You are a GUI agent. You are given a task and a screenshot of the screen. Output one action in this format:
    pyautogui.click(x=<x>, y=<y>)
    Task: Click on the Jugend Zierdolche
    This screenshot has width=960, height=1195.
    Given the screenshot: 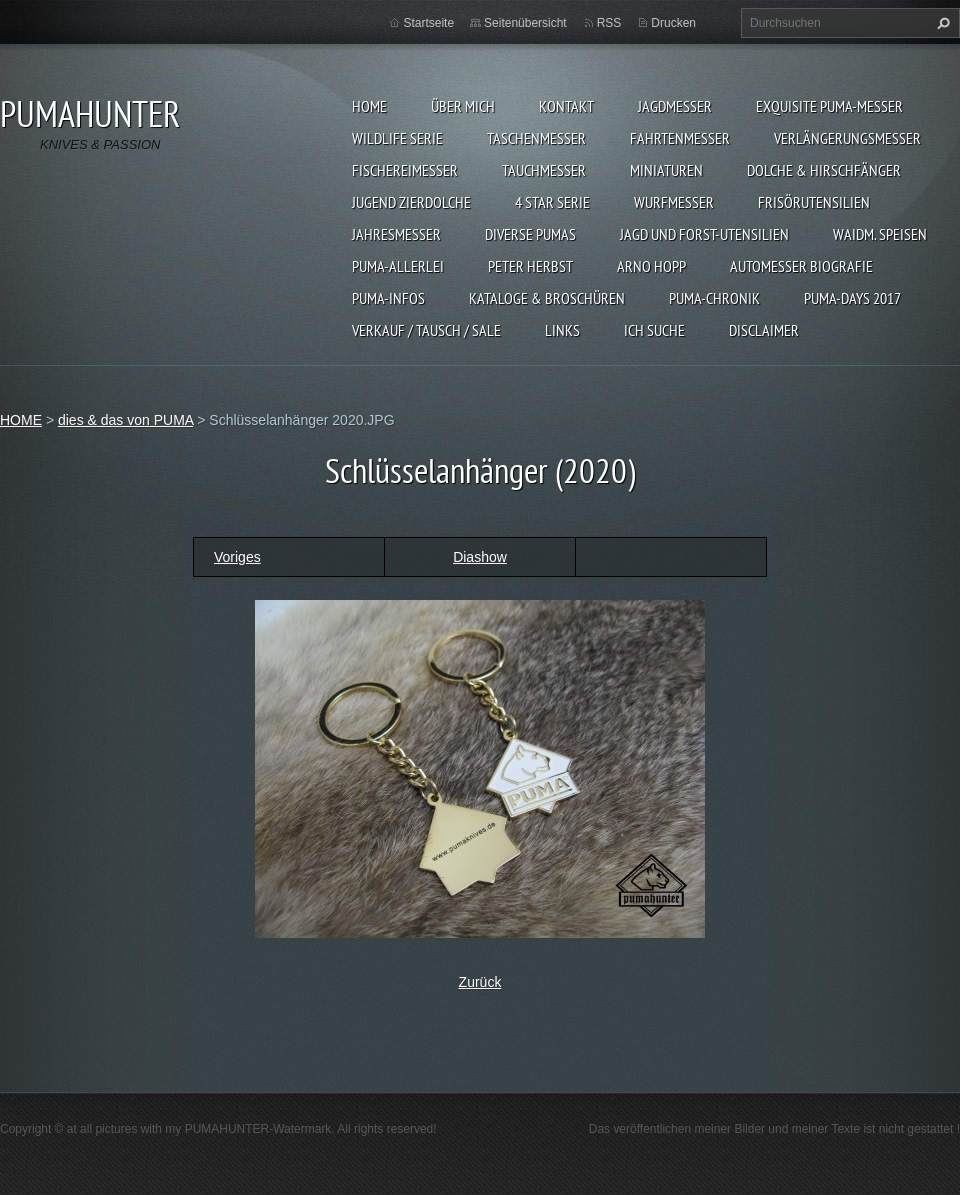 What is the action you would take?
    pyautogui.click(x=411, y=202)
    